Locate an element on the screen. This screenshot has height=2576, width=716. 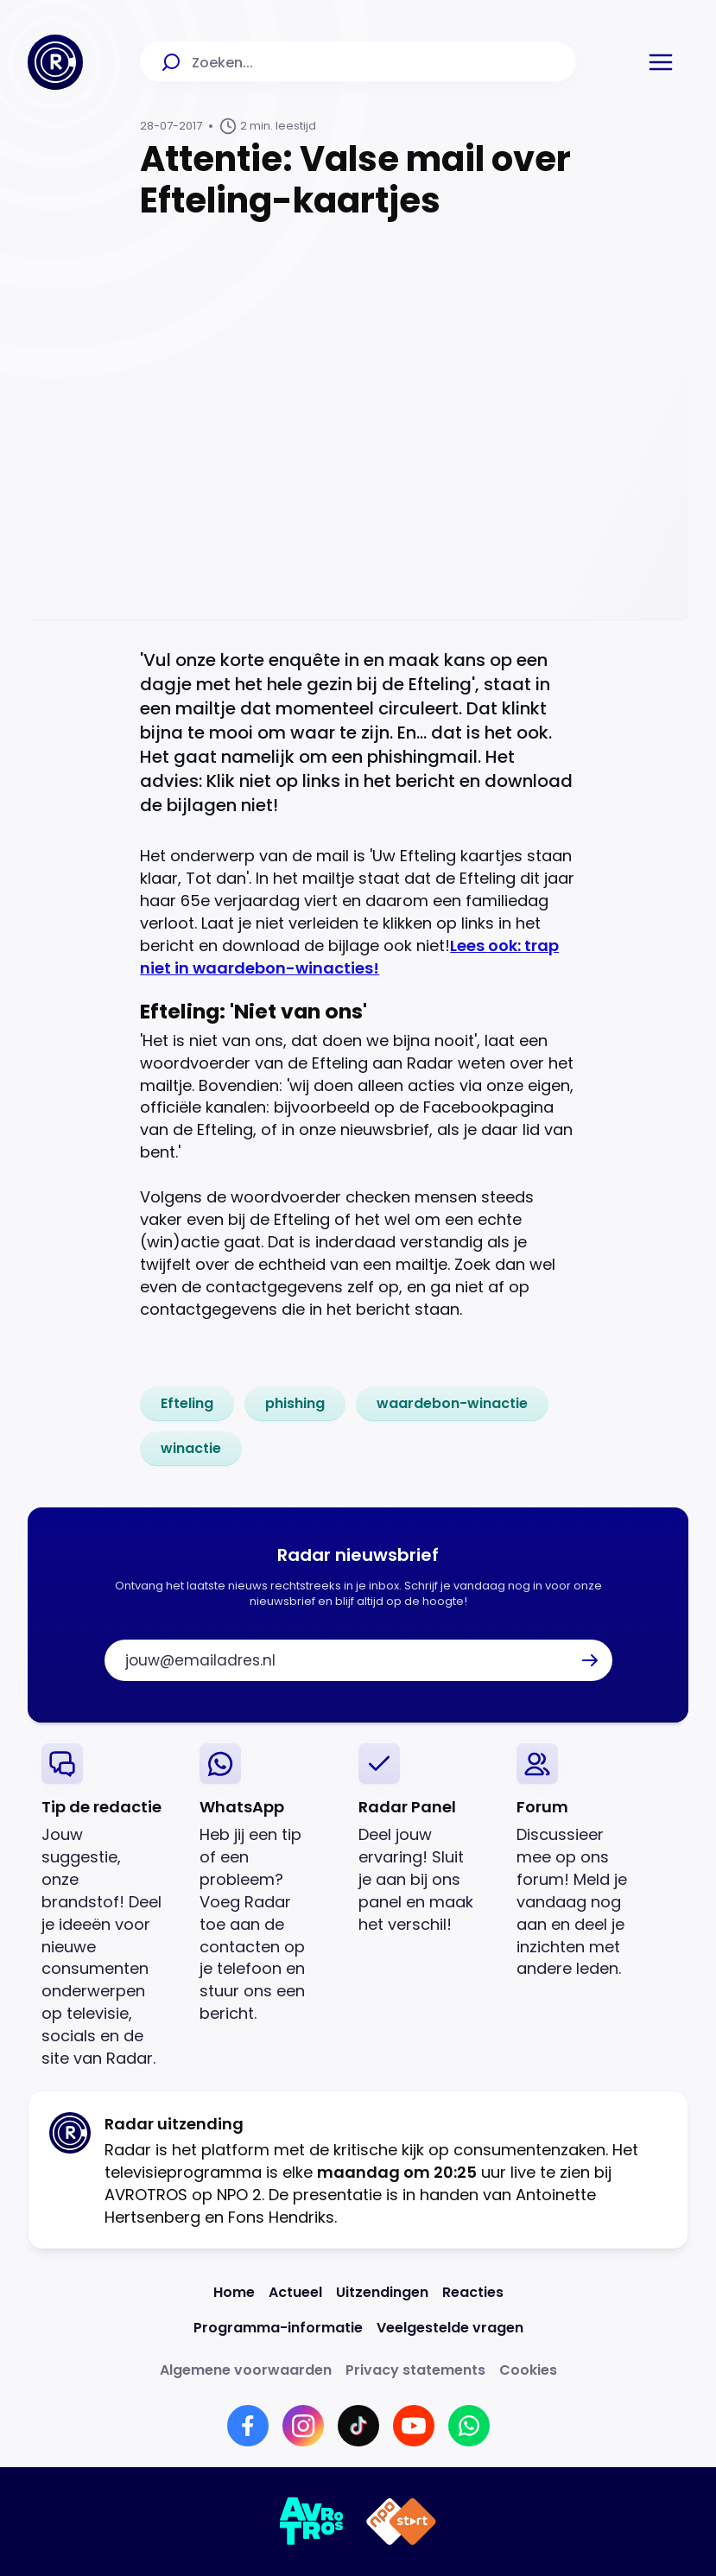
[Link naar Home] is located at coordinates (234, 2292).